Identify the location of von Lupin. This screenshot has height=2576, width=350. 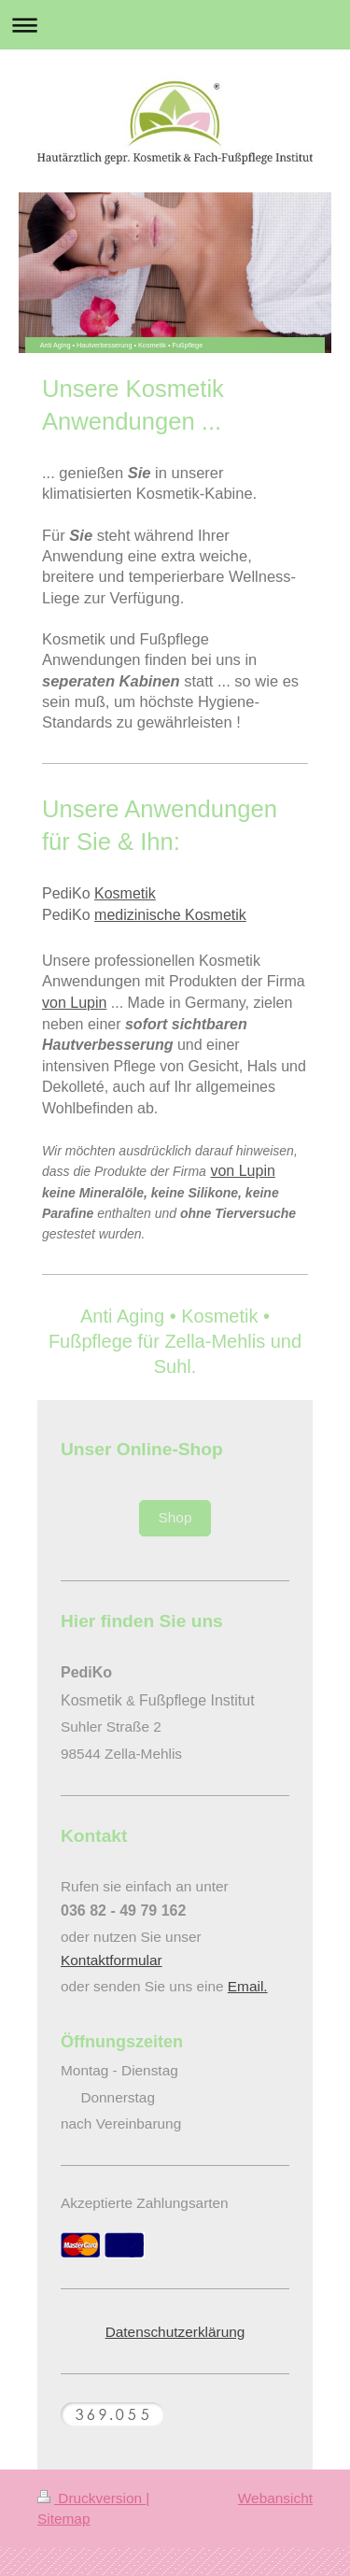
(74, 1003).